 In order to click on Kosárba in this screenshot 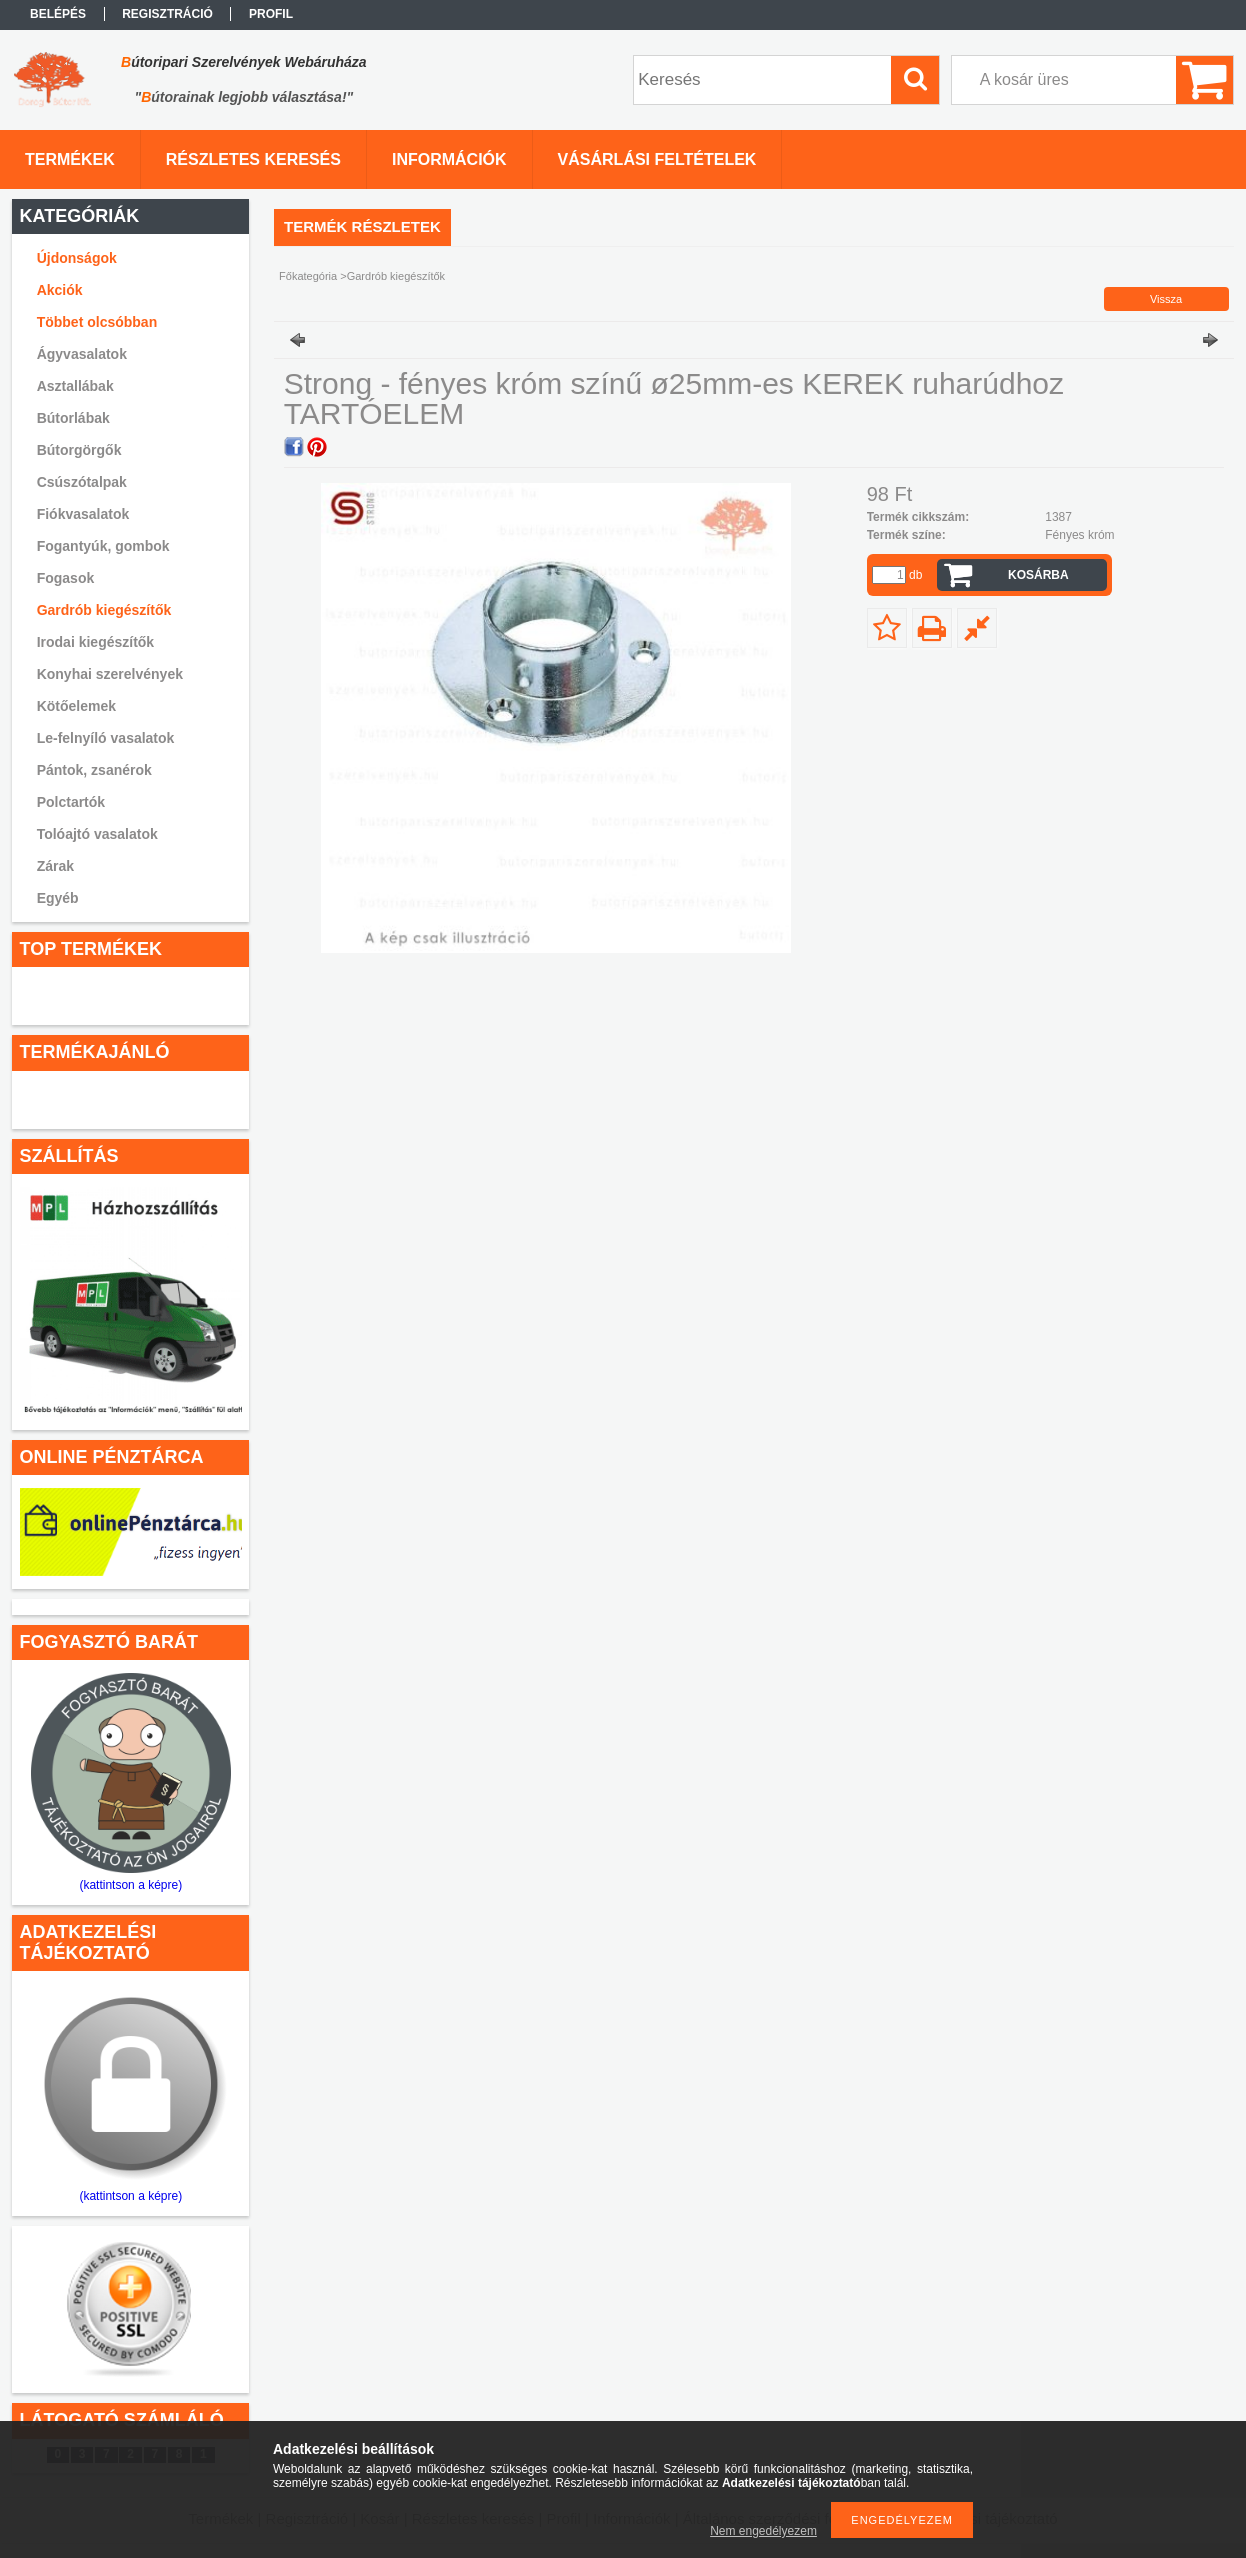, I will do `click(1038, 575)`.